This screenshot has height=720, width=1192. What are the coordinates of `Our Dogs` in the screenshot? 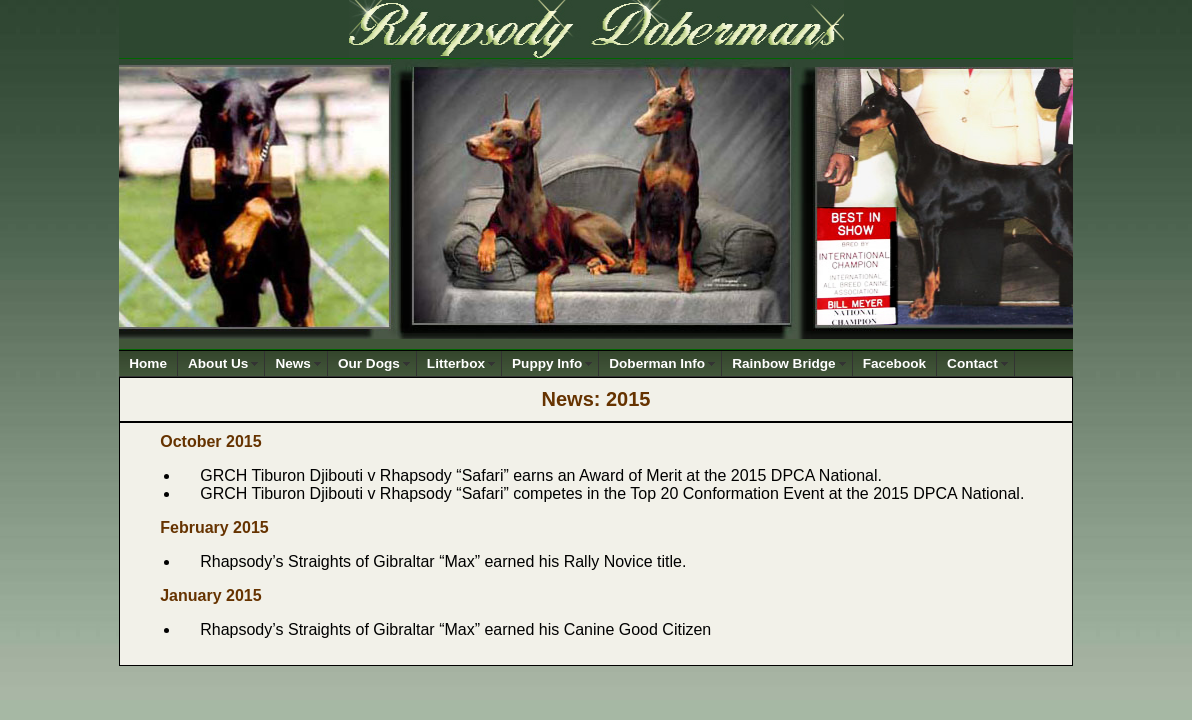 It's located at (369, 363).